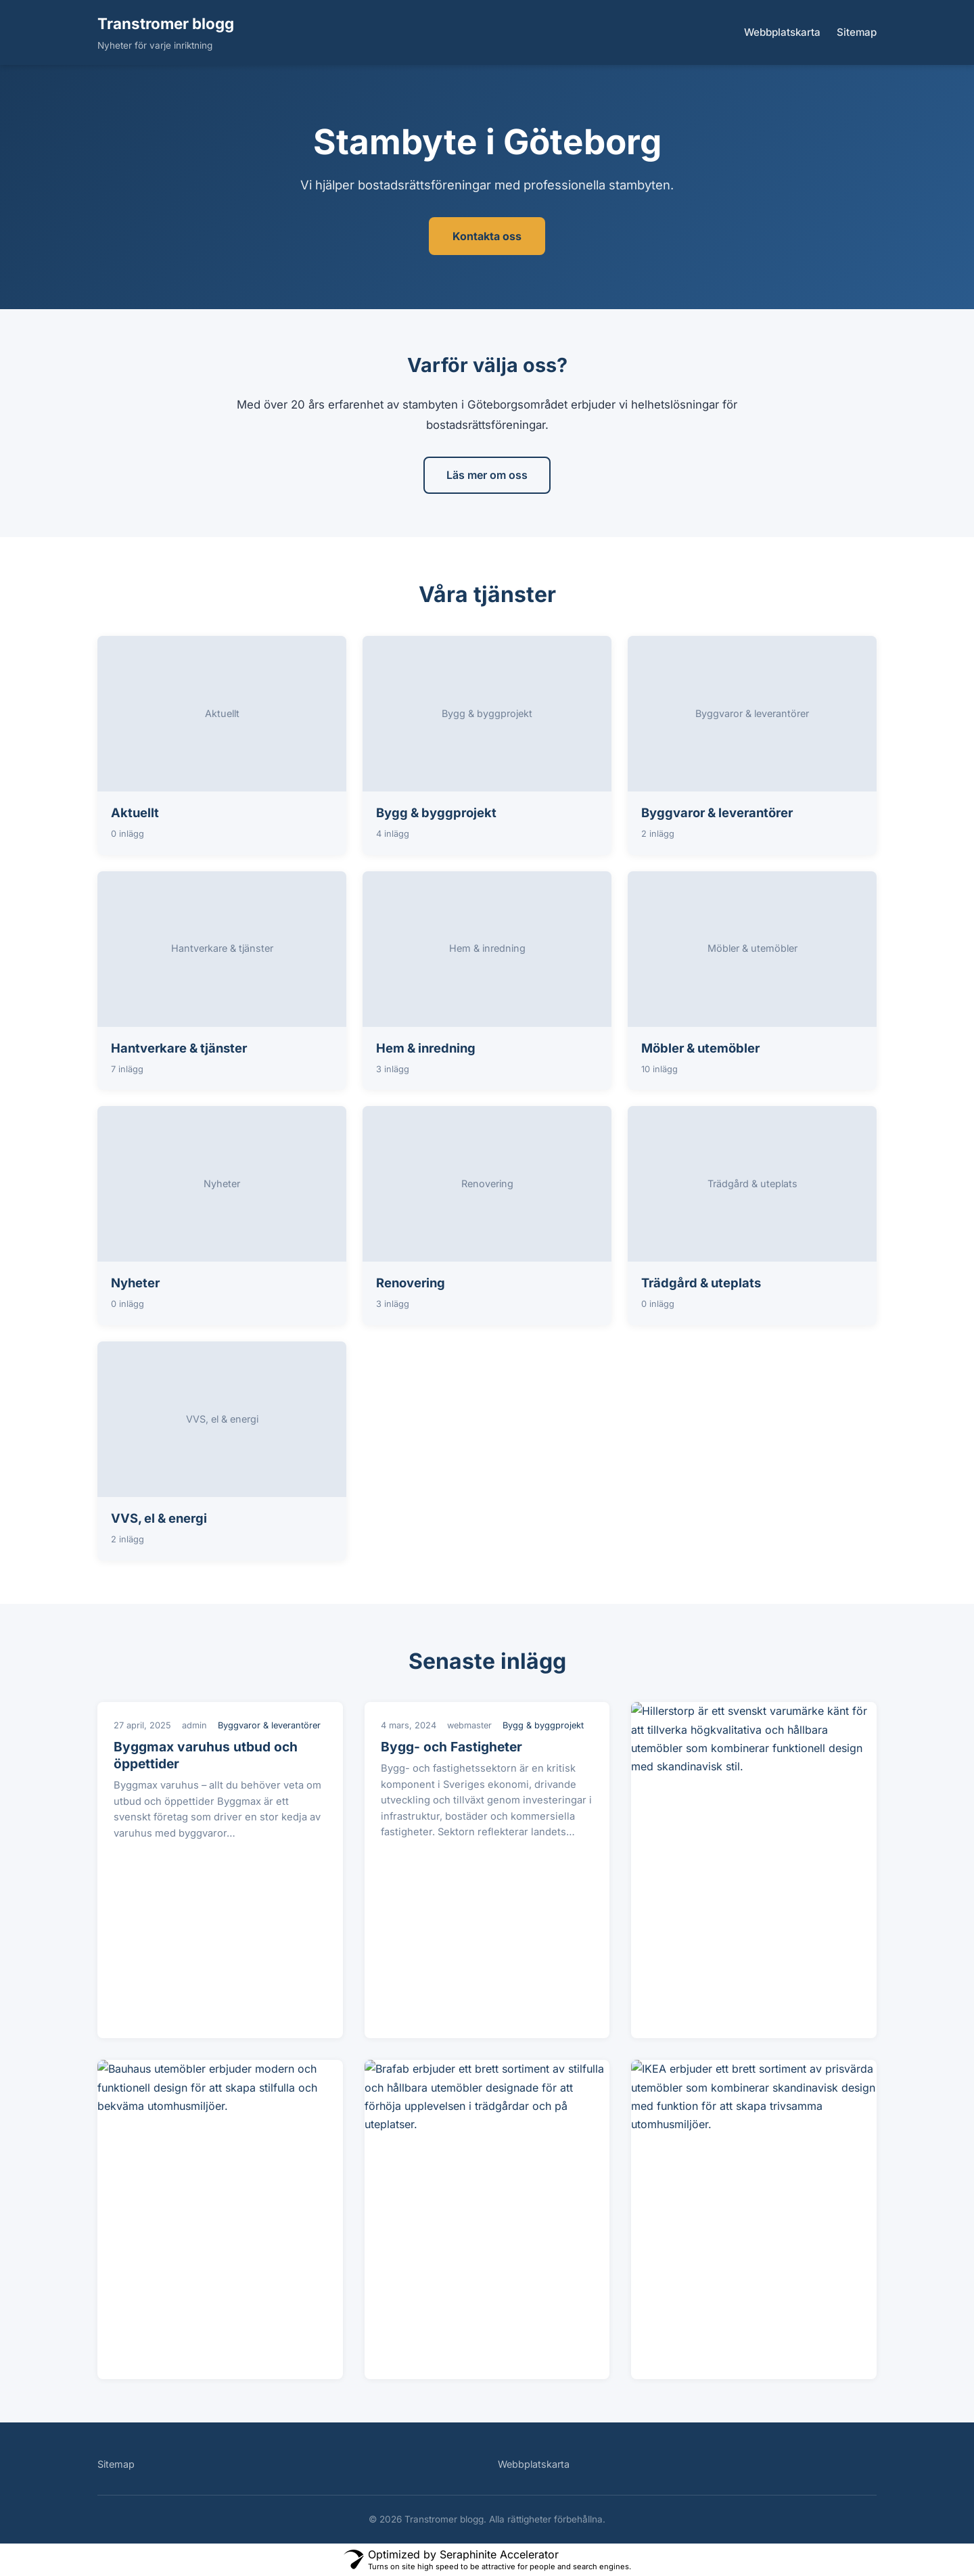  Describe the element at coordinates (410, 1282) in the screenshot. I see `Renovering` at that location.